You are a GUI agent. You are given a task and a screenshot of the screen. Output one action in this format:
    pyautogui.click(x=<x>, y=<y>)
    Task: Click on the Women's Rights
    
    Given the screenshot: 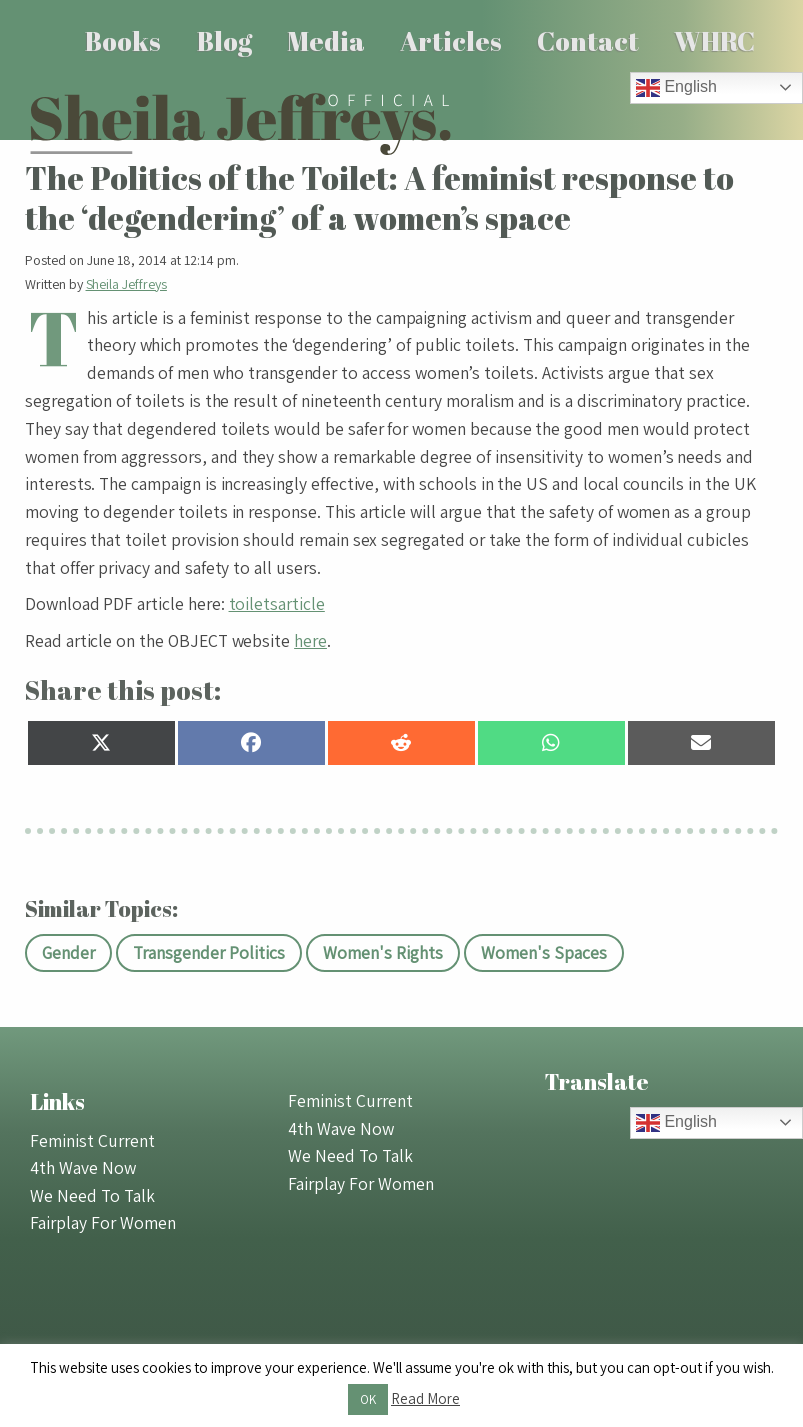 What is the action you would take?
    pyautogui.click(x=383, y=952)
    